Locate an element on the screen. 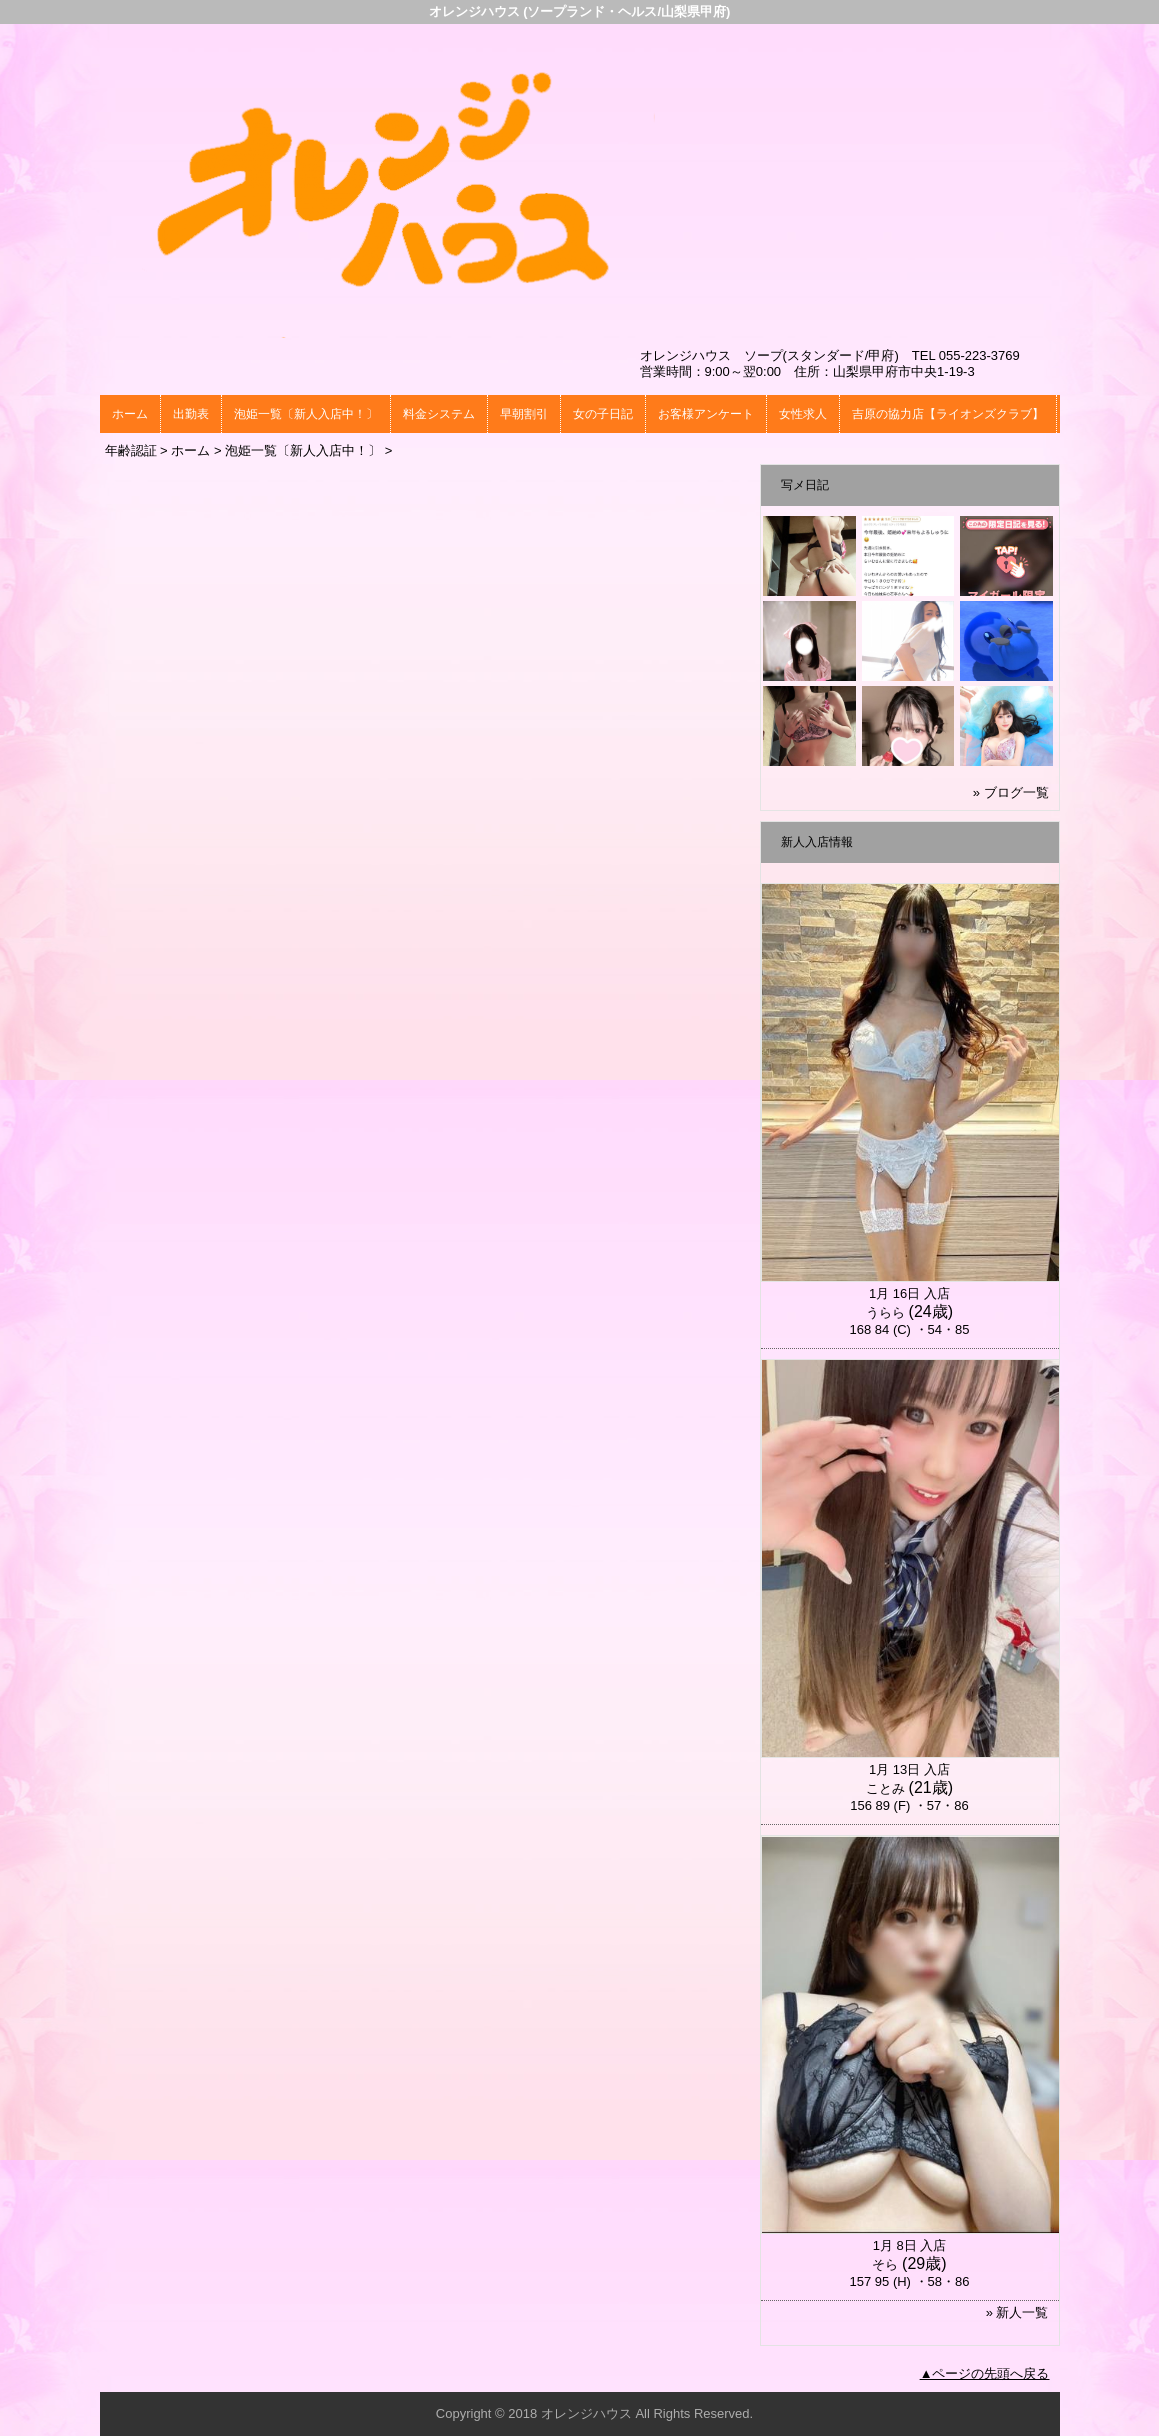  ▲ページの先頭へ戻る is located at coordinates (985, 2373).